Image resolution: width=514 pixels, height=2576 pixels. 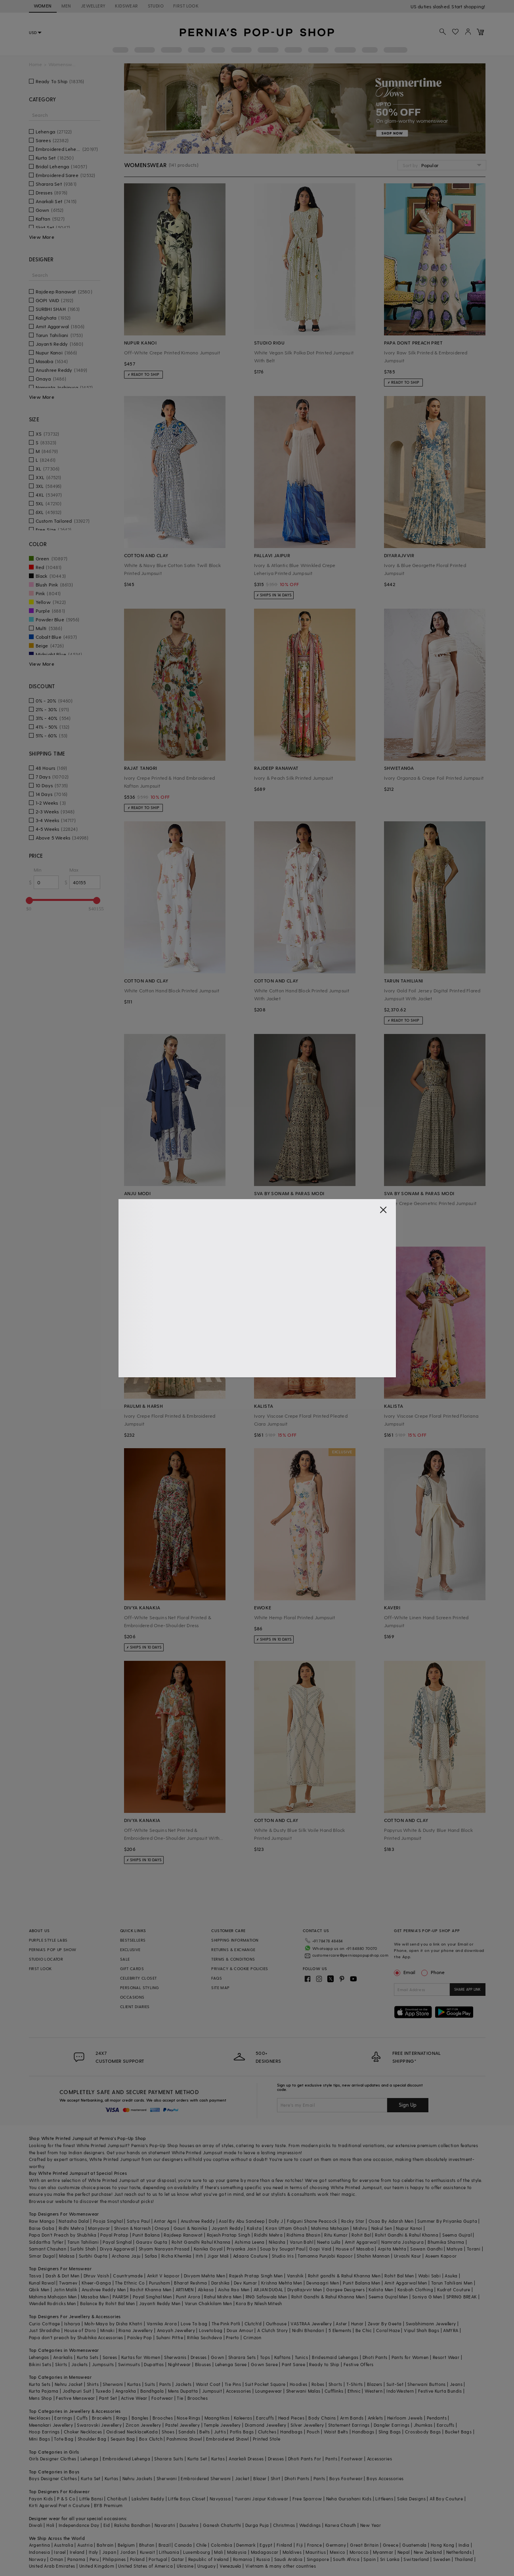 What do you see at coordinates (183, 2390) in the screenshot?
I see `Mens Dupatta` at bounding box center [183, 2390].